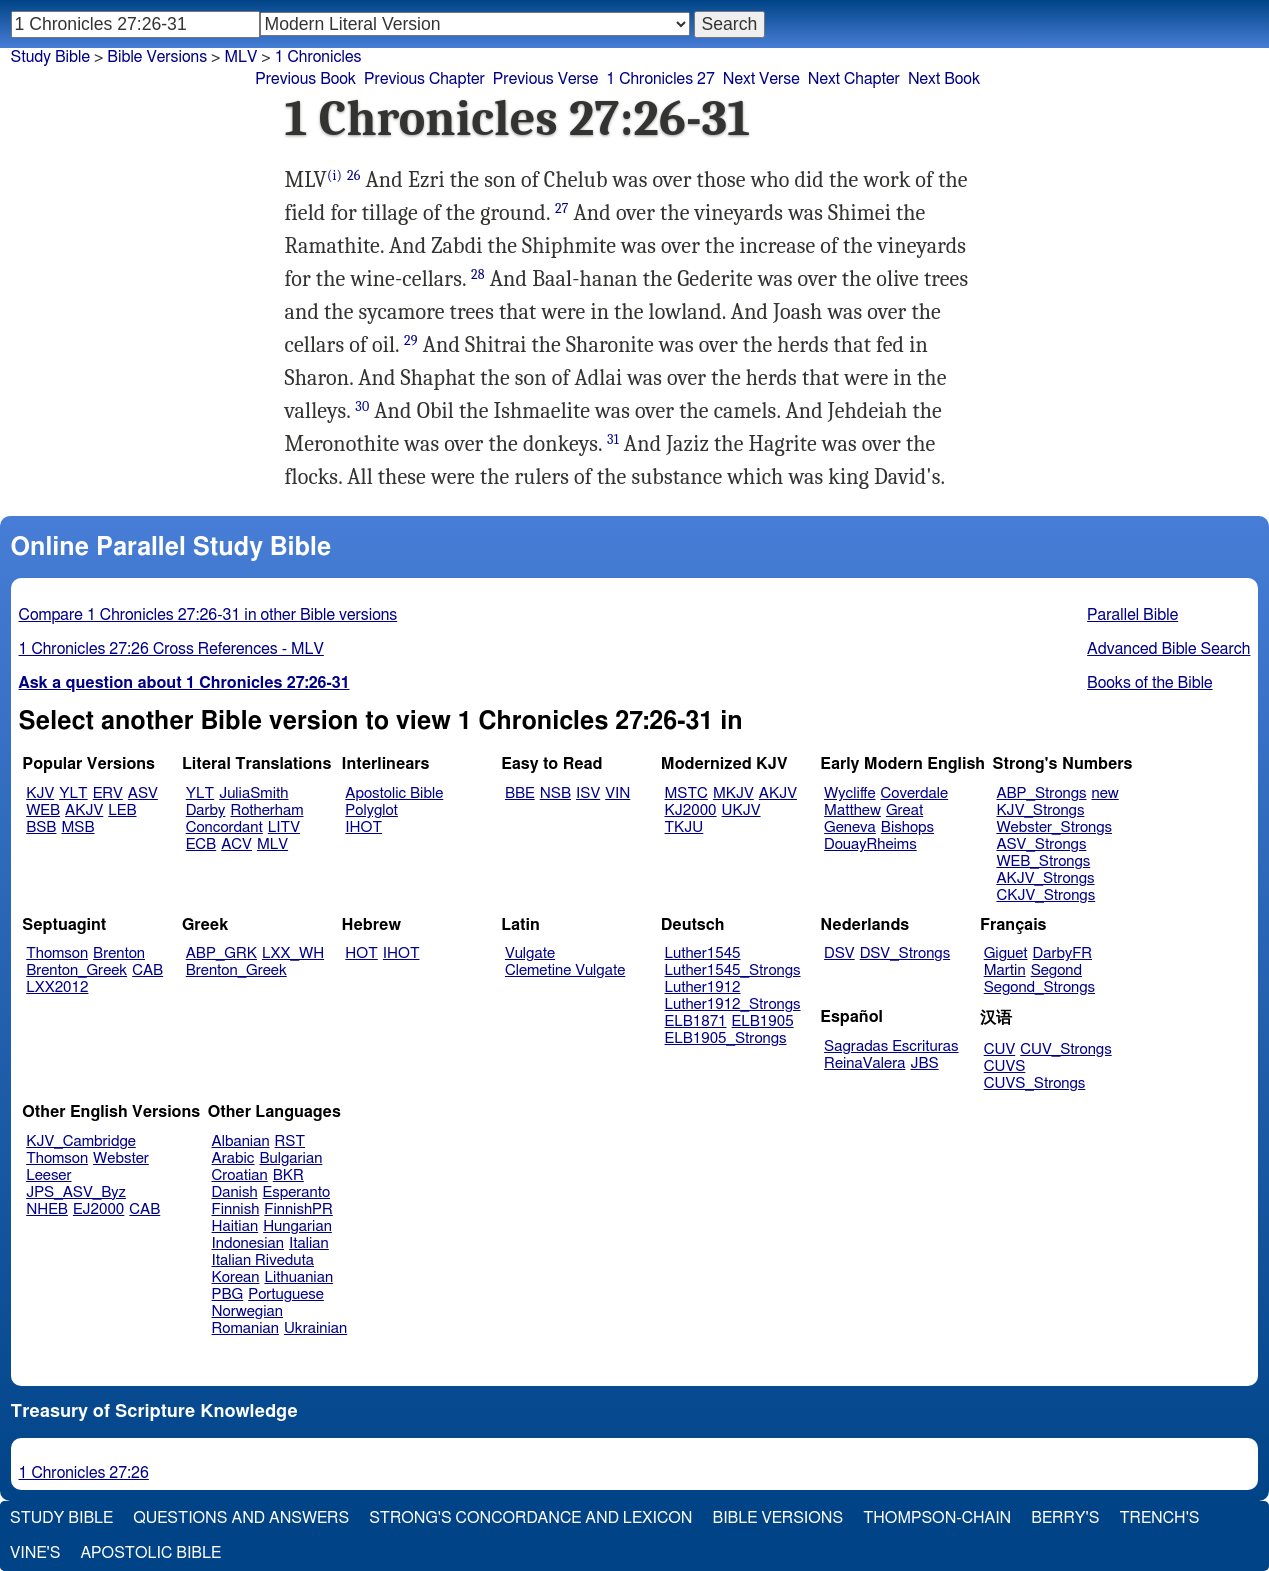  What do you see at coordinates (41, 827) in the screenshot?
I see `BSB` at bounding box center [41, 827].